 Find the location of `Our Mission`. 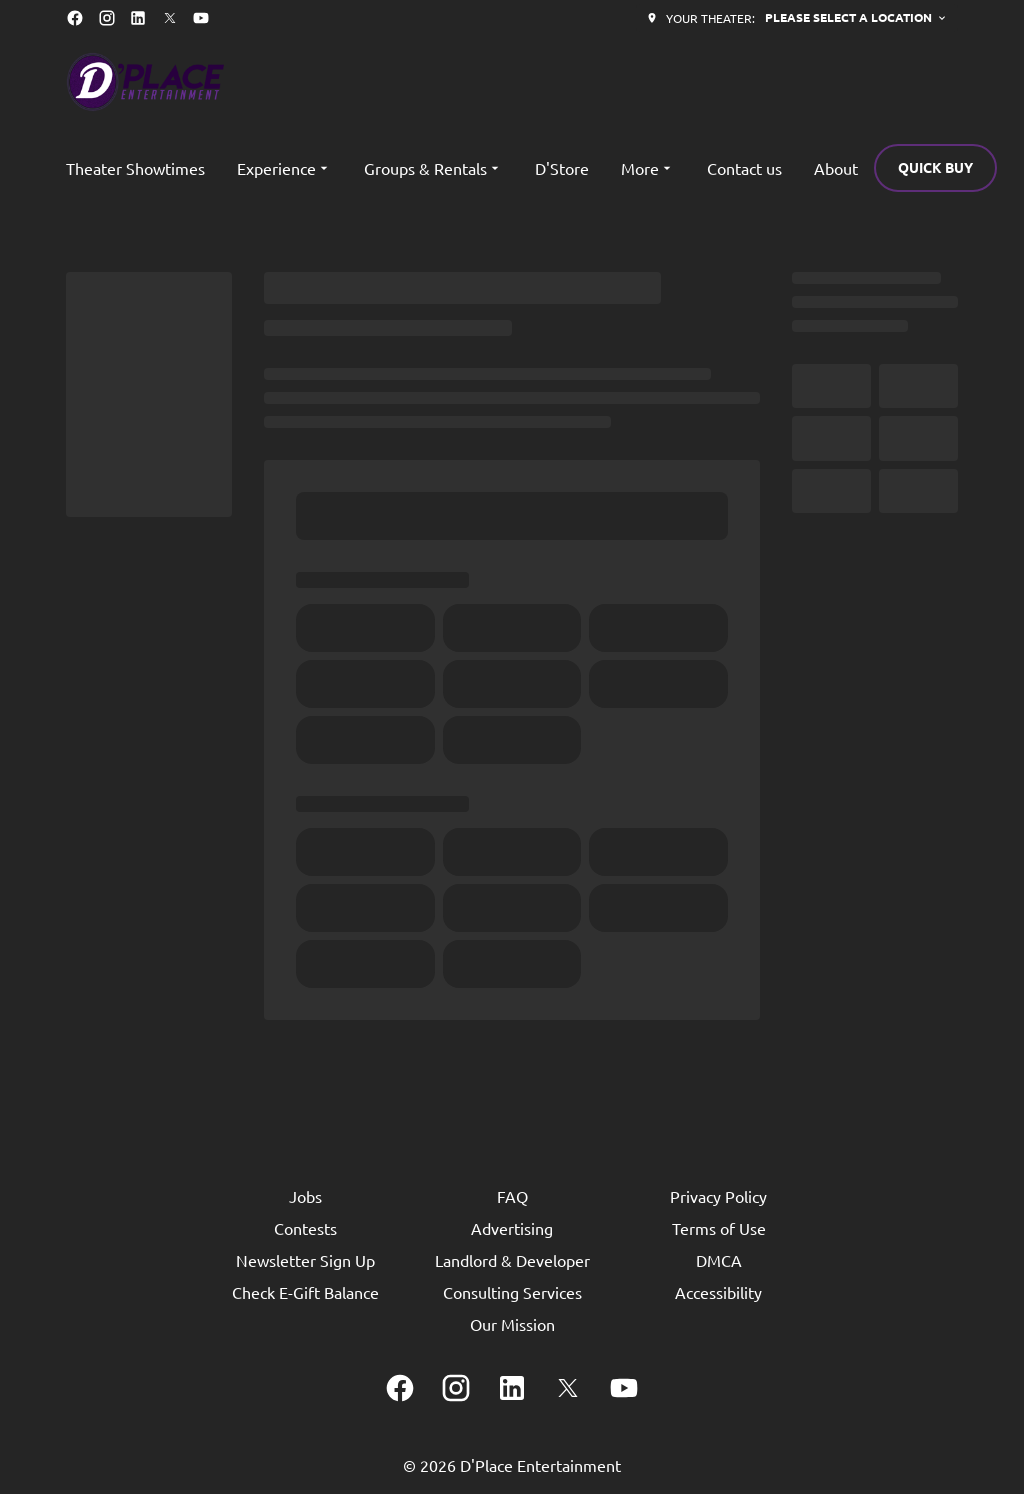

Our Mission is located at coordinates (512, 1324).